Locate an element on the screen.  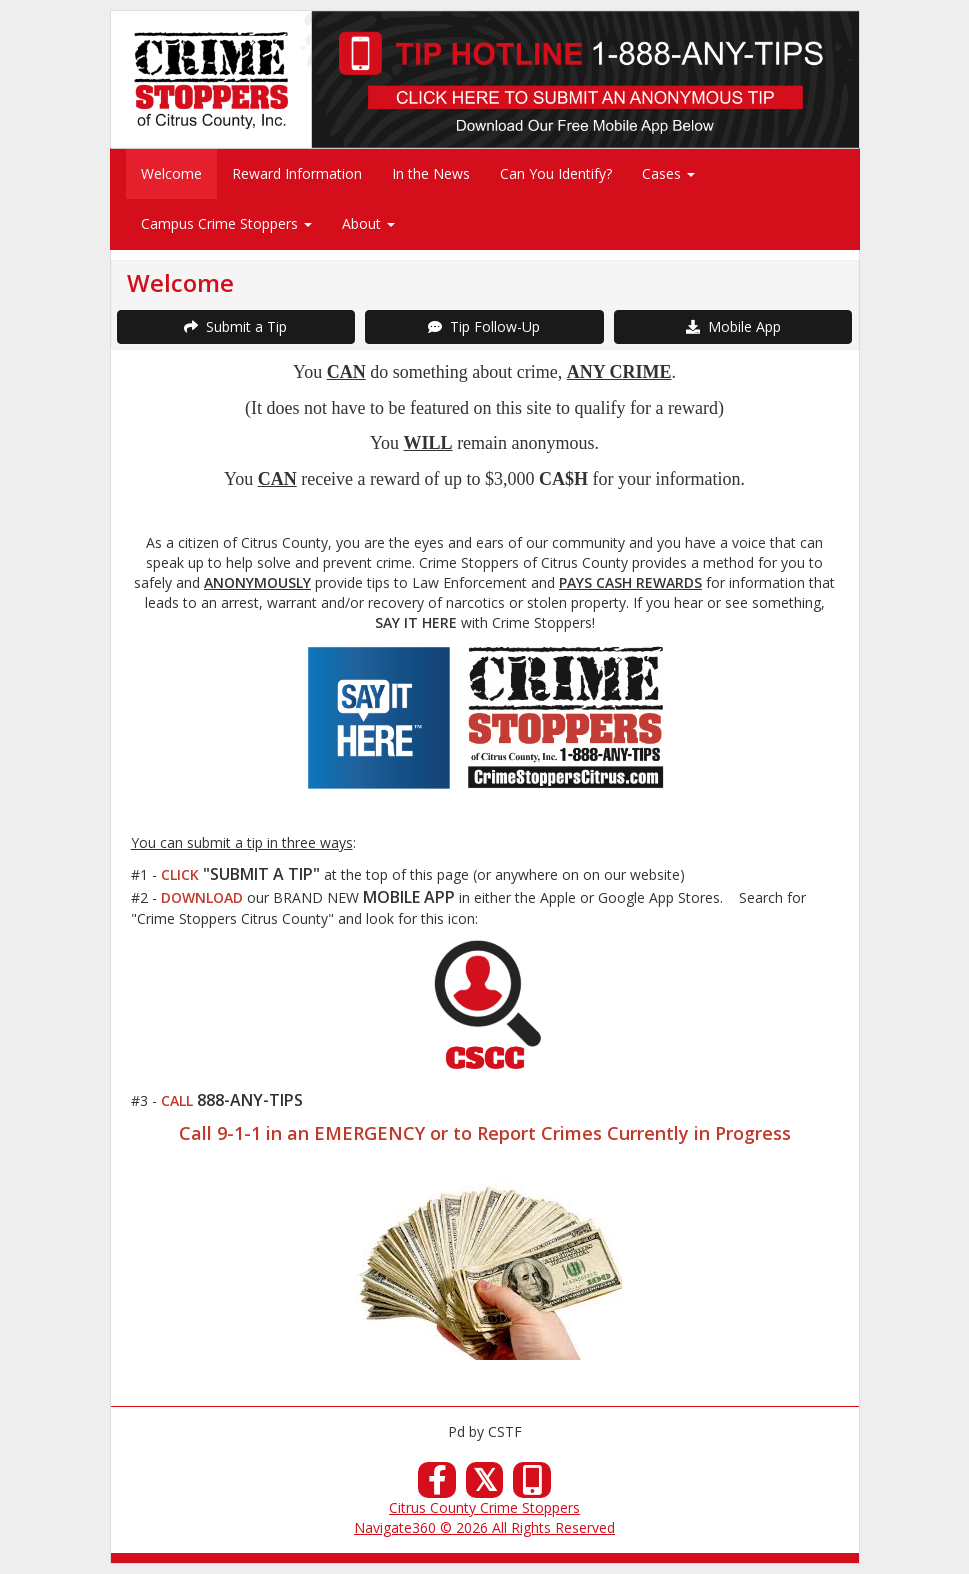
Tip Follow-Up is located at coordinates (484, 326).